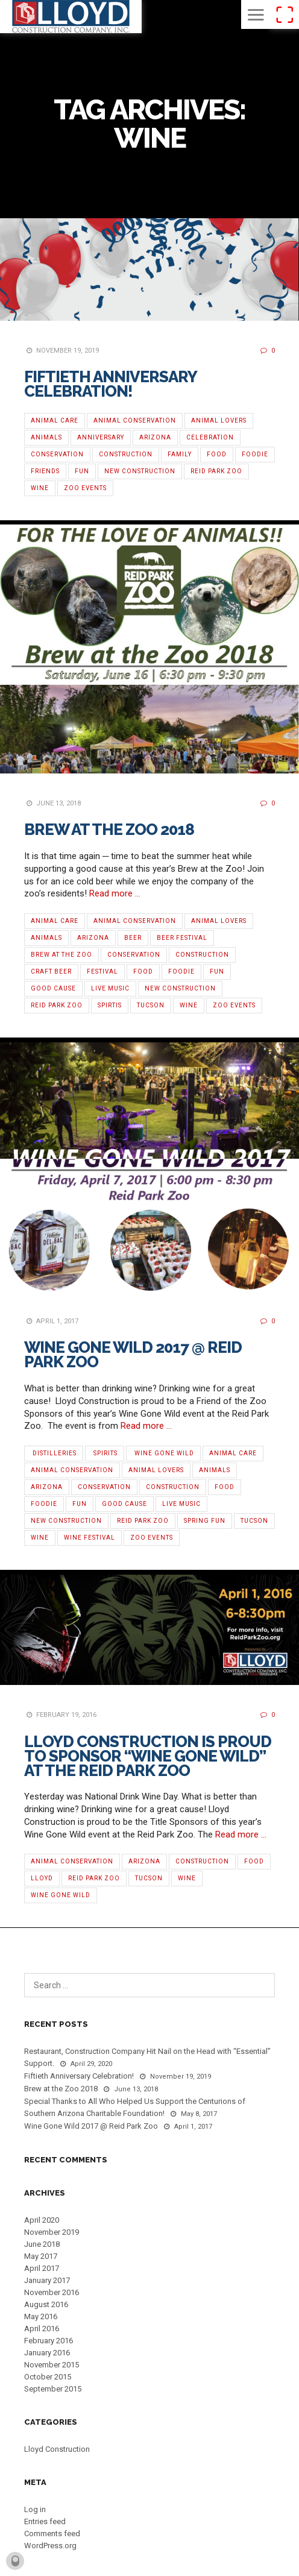 This screenshot has width=299, height=2576. Describe the element at coordinates (110, 1005) in the screenshot. I see `Spirtis` at that location.